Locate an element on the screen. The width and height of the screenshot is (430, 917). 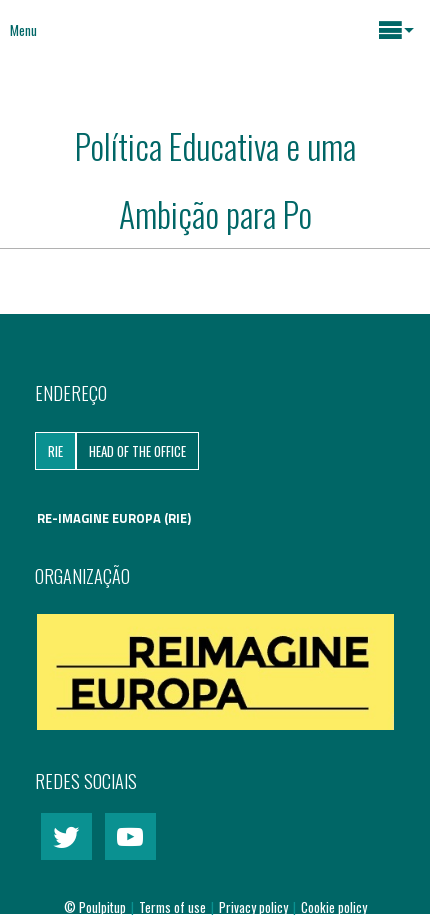
RIE is located at coordinates (55, 451).